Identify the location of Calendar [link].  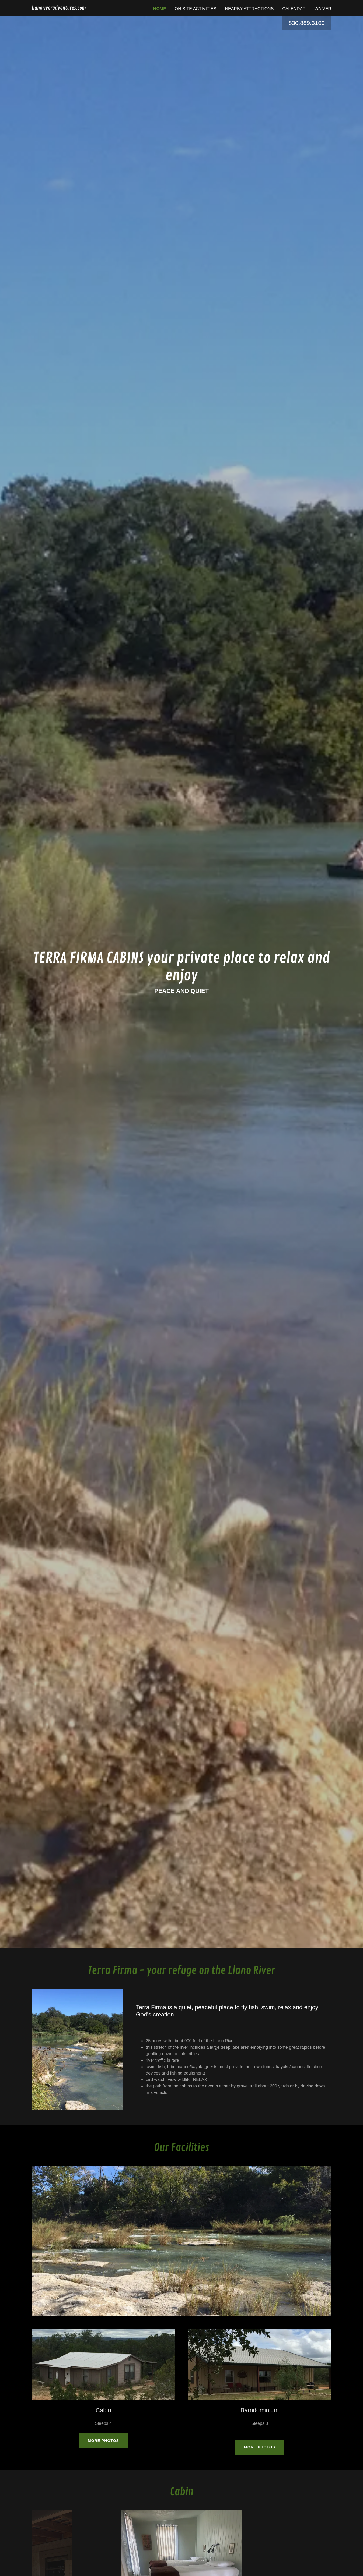
(294, 8).